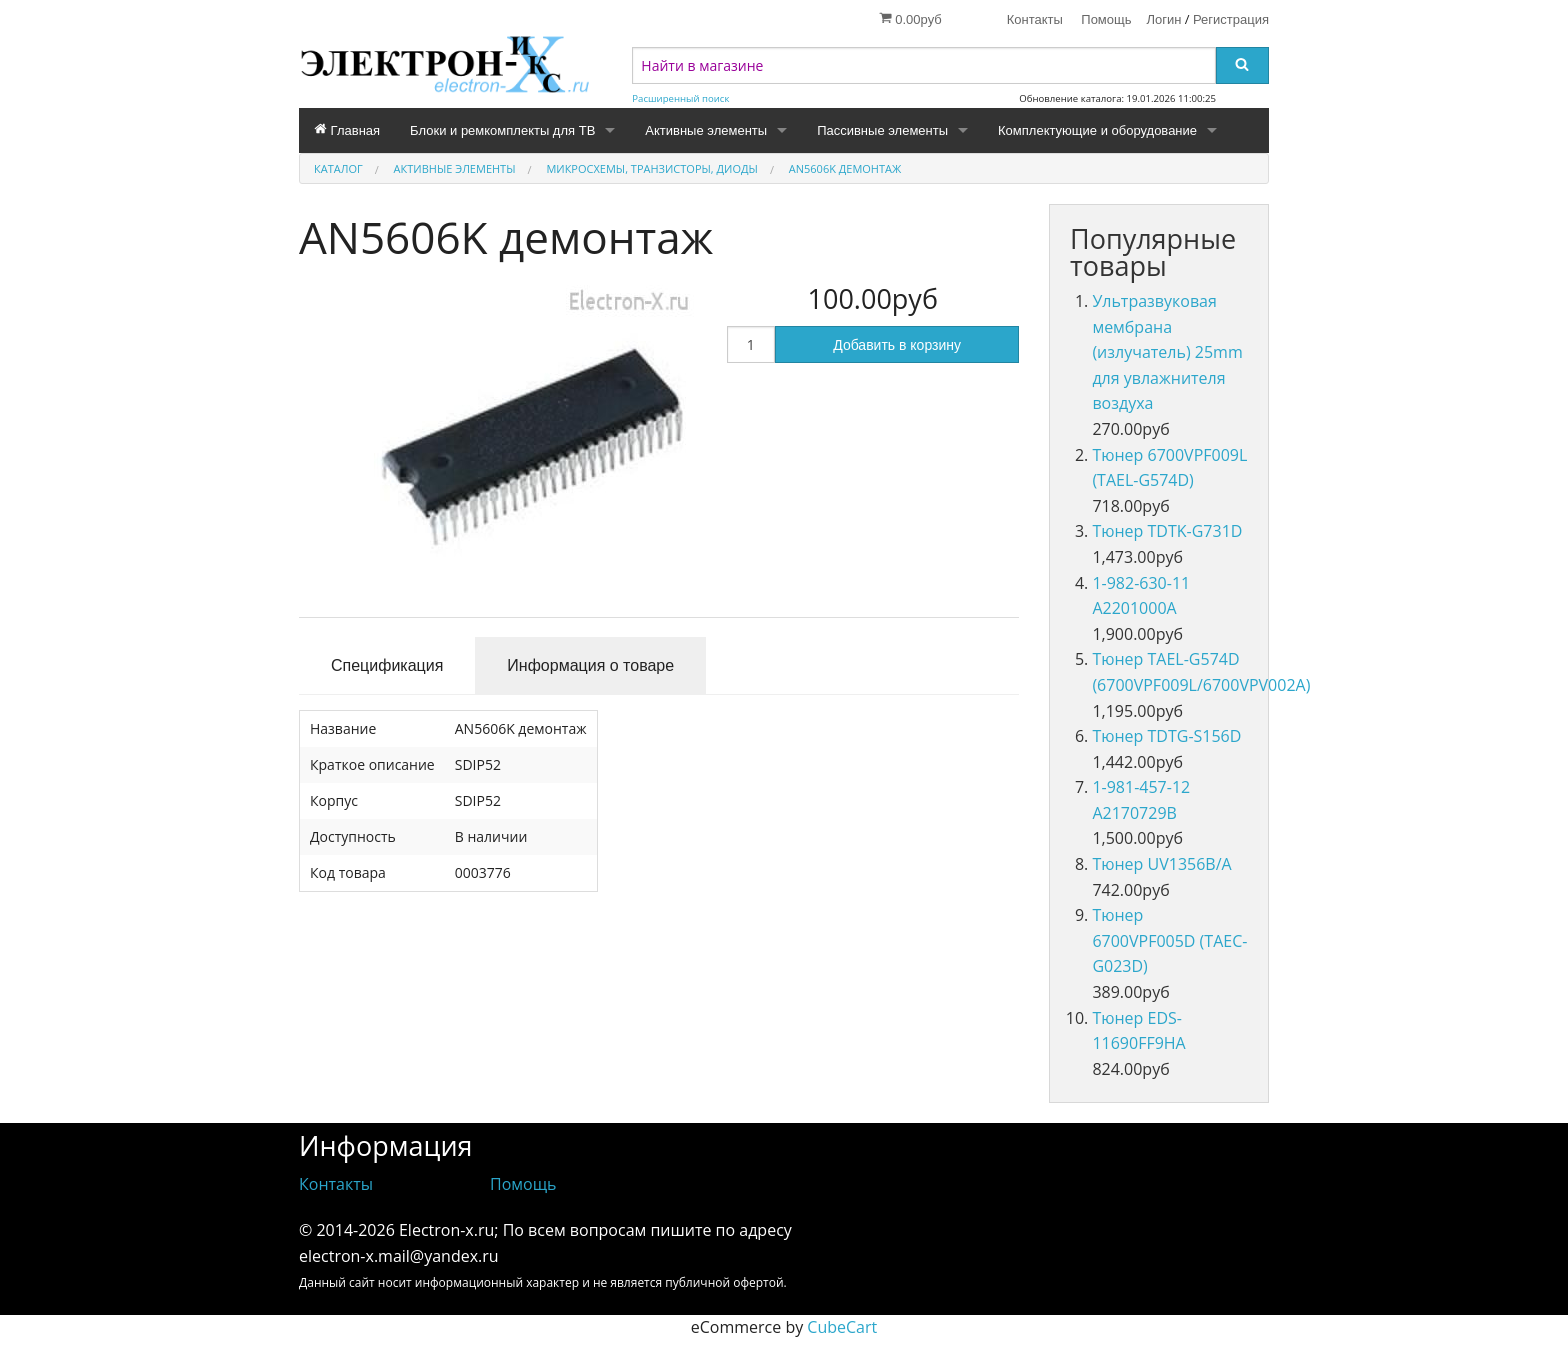  What do you see at coordinates (1166, 736) in the screenshot?
I see `Тюнер TDTG-S156D` at bounding box center [1166, 736].